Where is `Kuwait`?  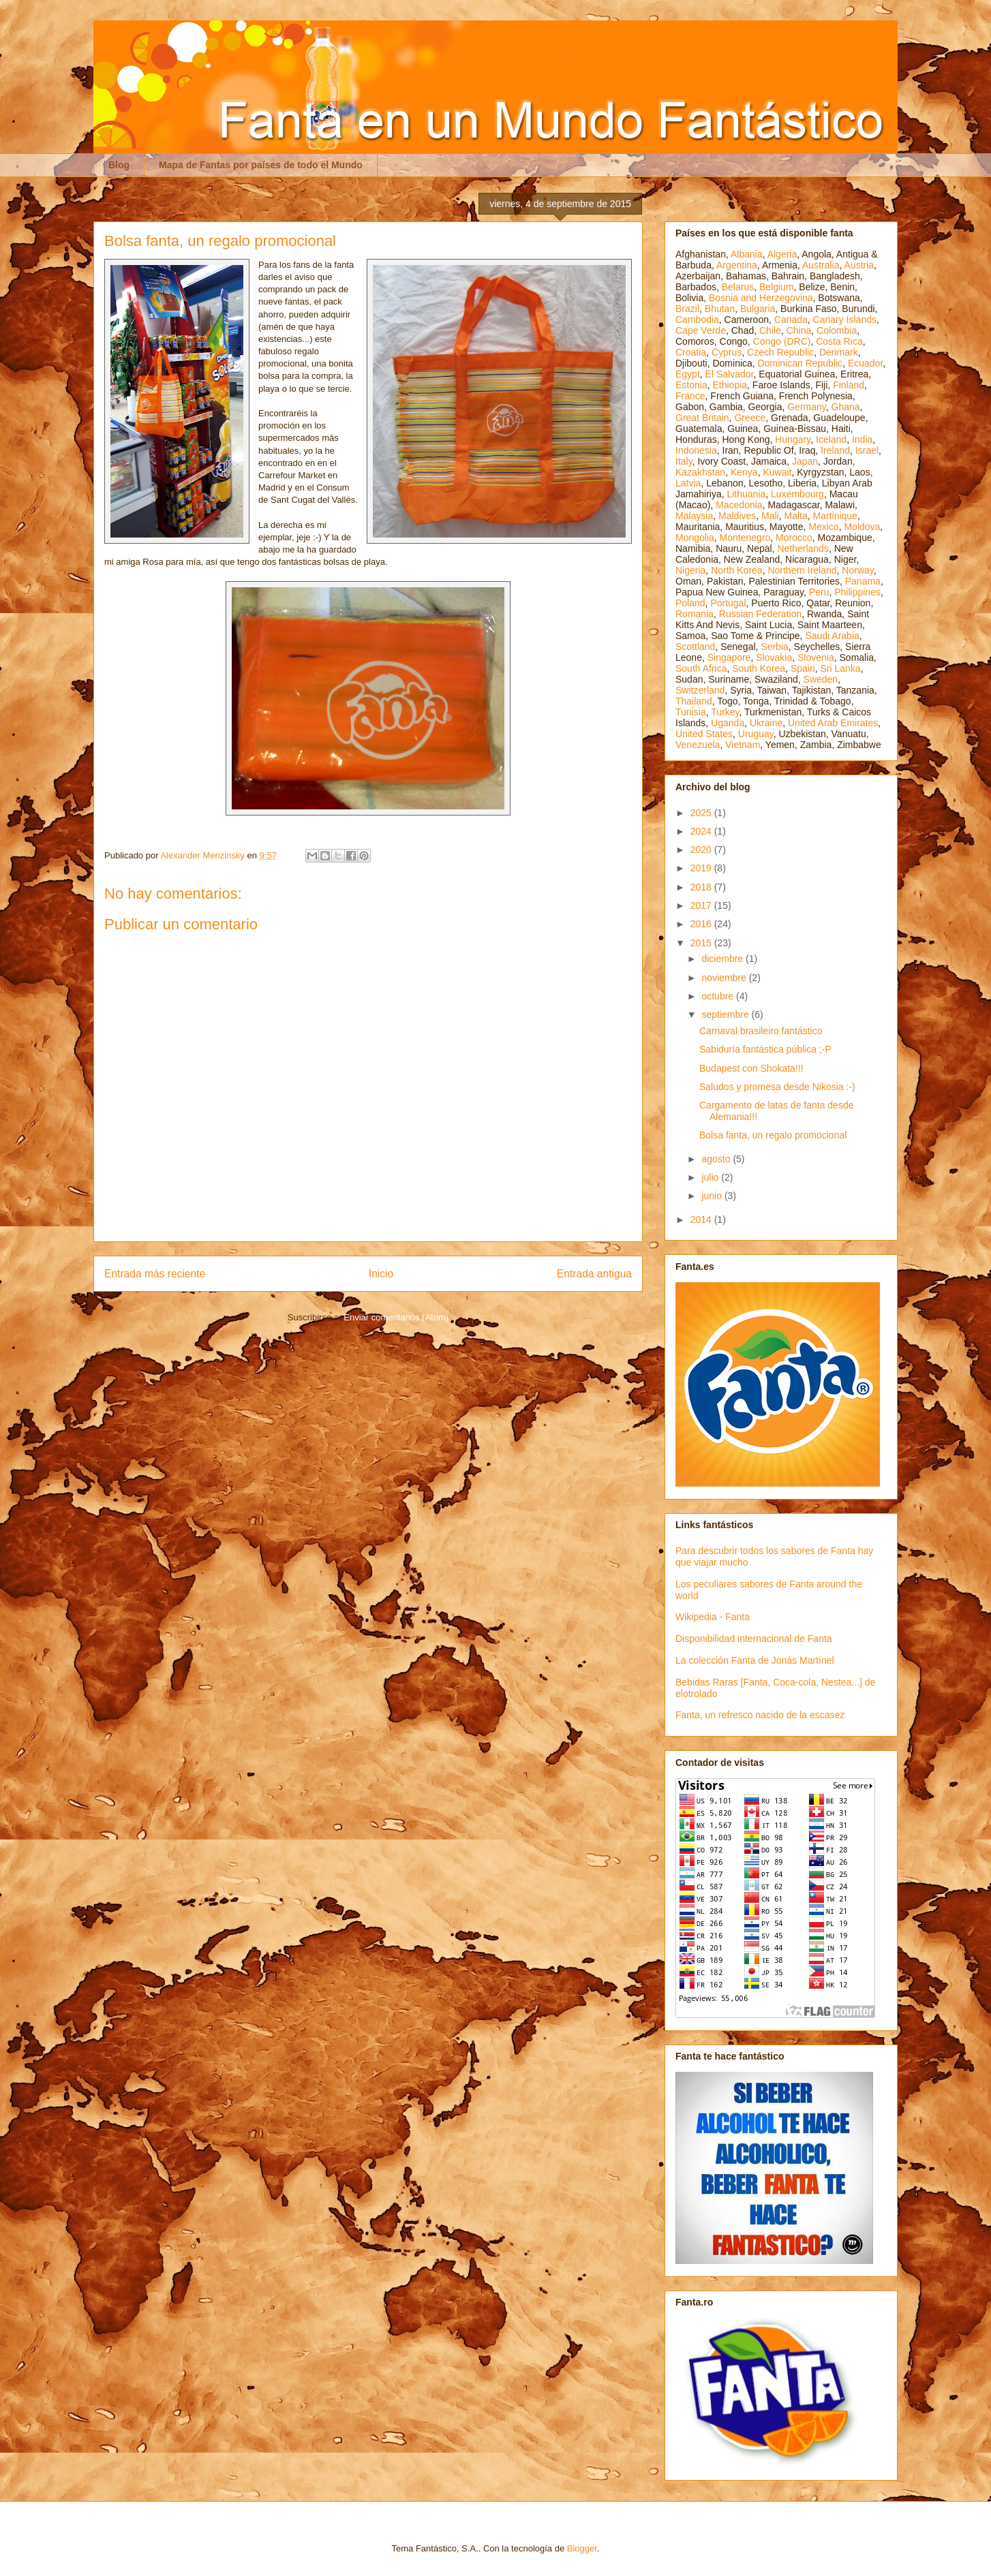
Kuwait is located at coordinates (777, 472).